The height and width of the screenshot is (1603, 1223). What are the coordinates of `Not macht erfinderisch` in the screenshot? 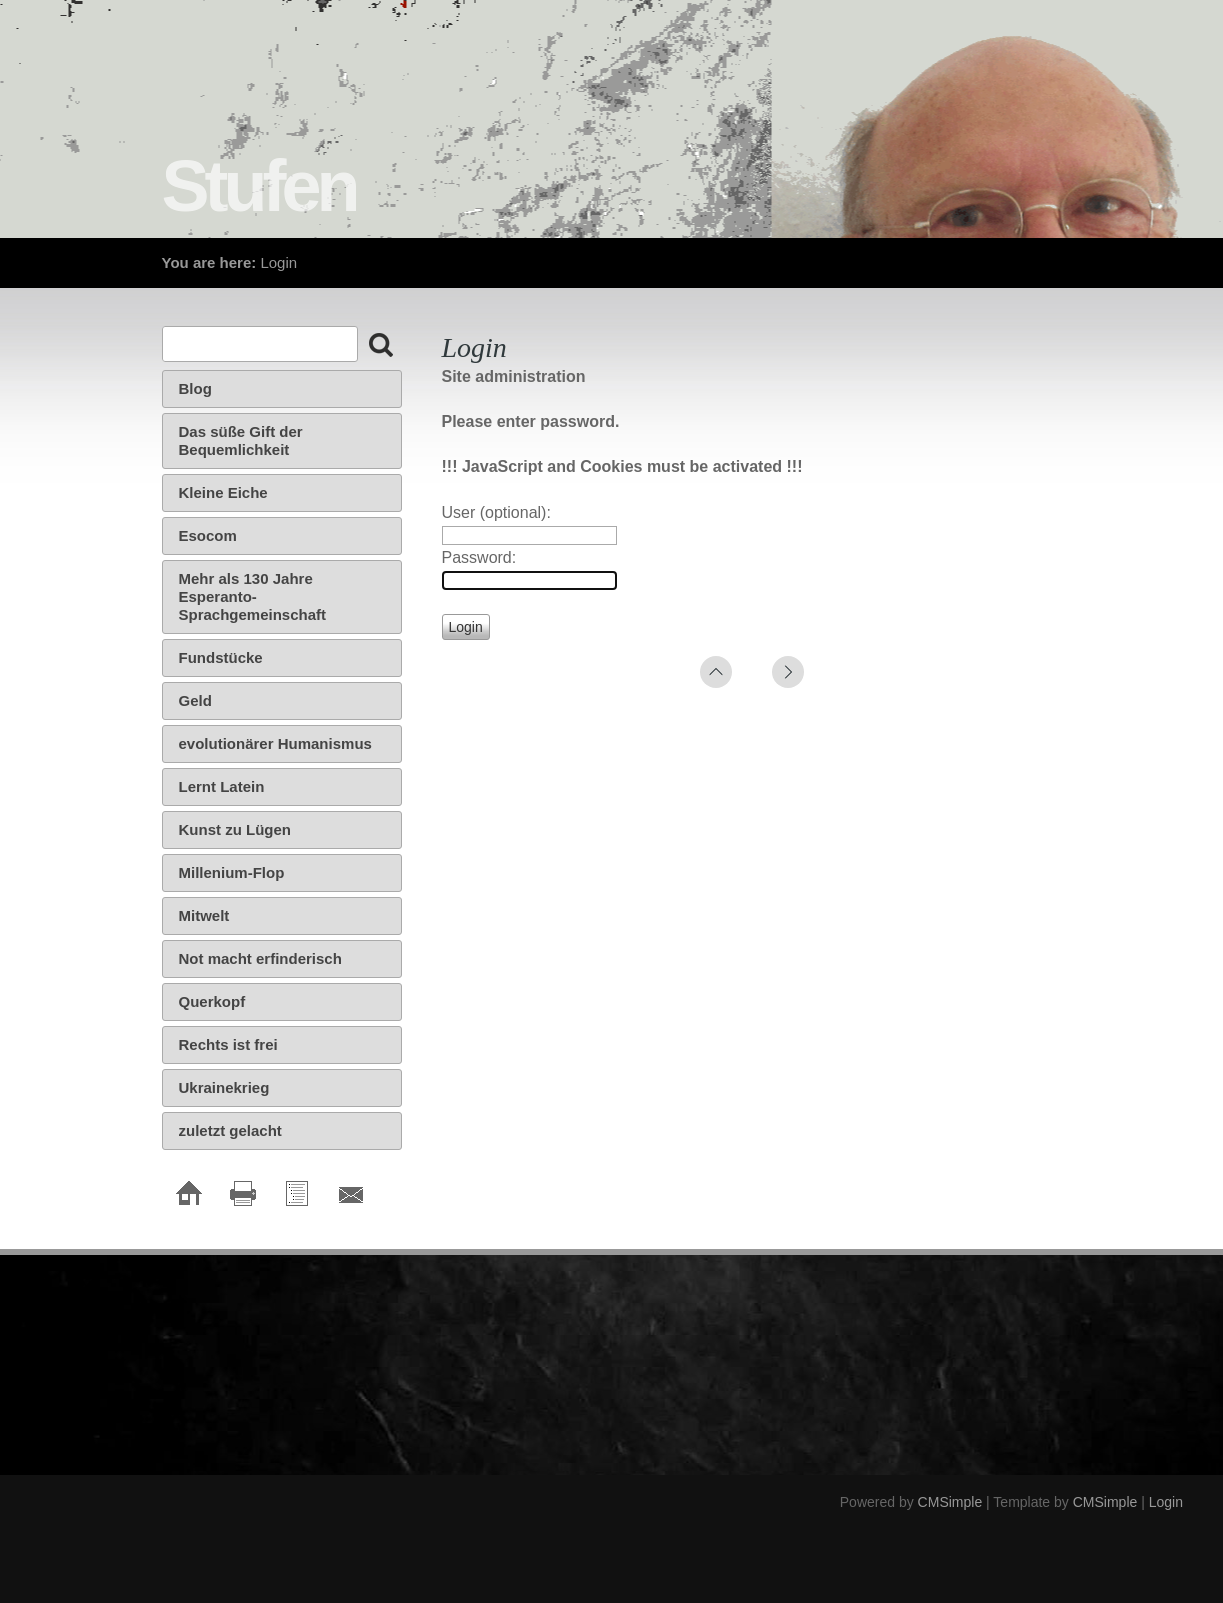 It's located at (260, 958).